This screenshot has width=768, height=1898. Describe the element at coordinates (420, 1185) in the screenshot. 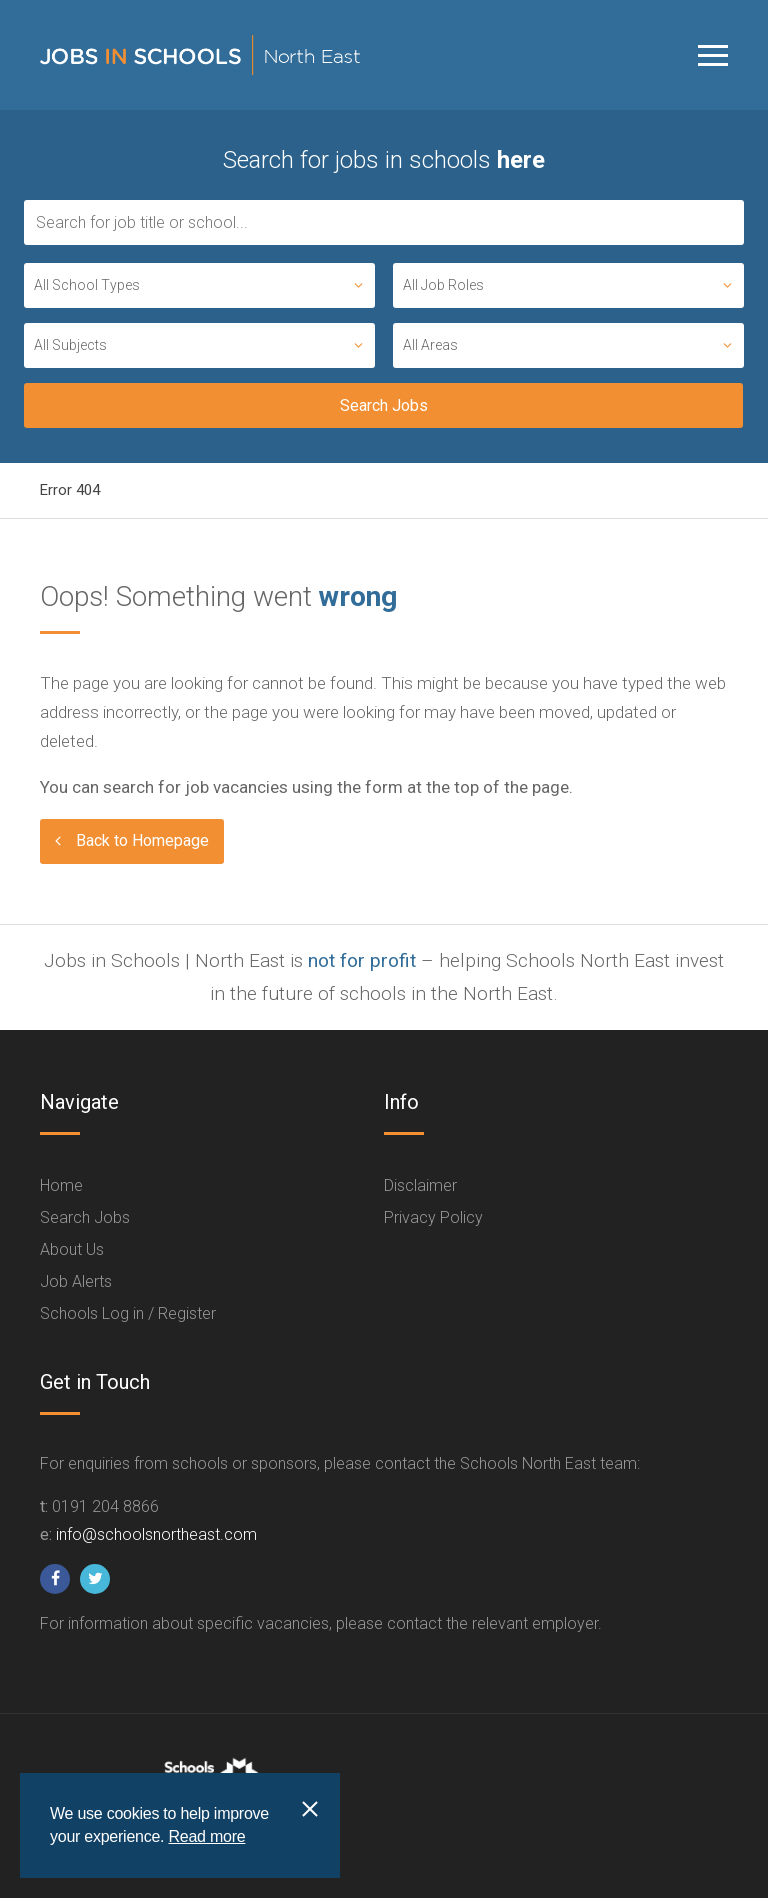

I see `Disclaimer` at that location.